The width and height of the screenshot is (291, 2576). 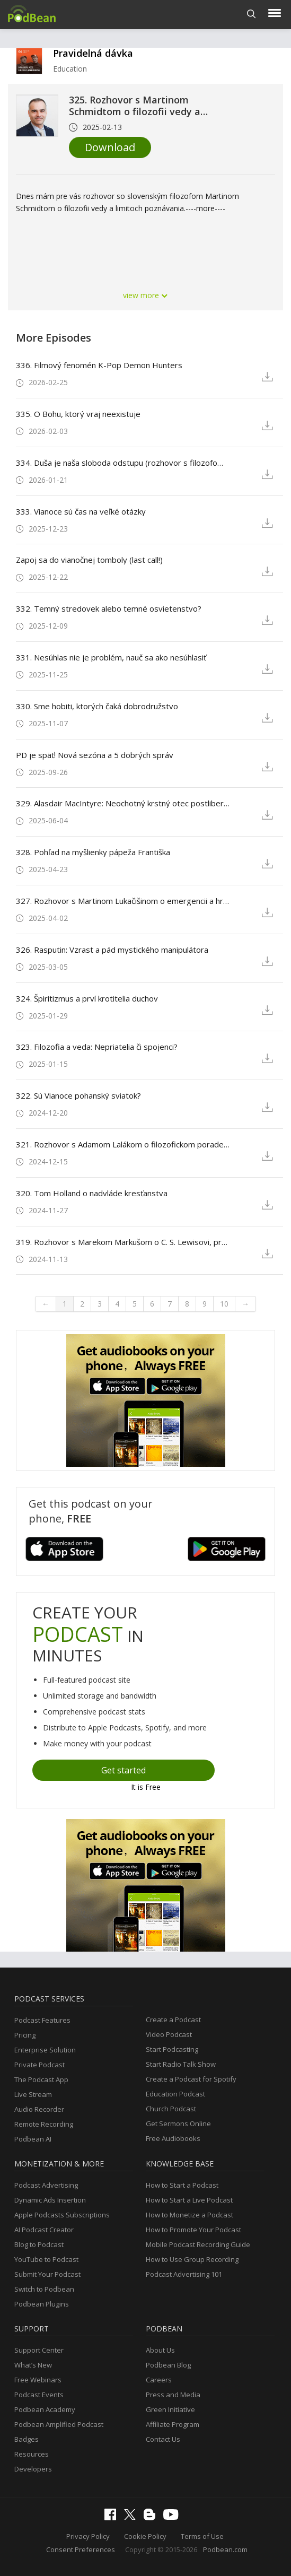 What do you see at coordinates (39, 2244) in the screenshot?
I see `Blog to Podcast` at bounding box center [39, 2244].